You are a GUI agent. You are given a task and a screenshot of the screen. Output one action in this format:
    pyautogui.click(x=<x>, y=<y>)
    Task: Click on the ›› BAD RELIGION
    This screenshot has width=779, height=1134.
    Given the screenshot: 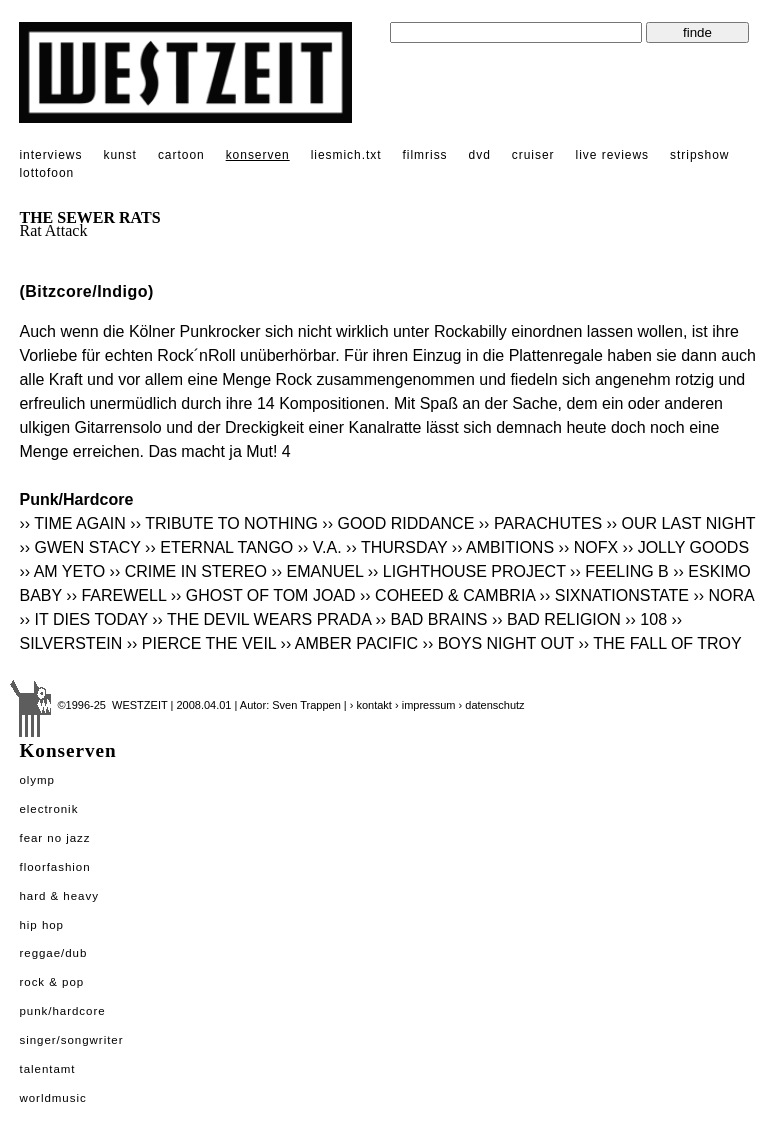 What is the action you would take?
    pyautogui.click(x=556, y=619)
    